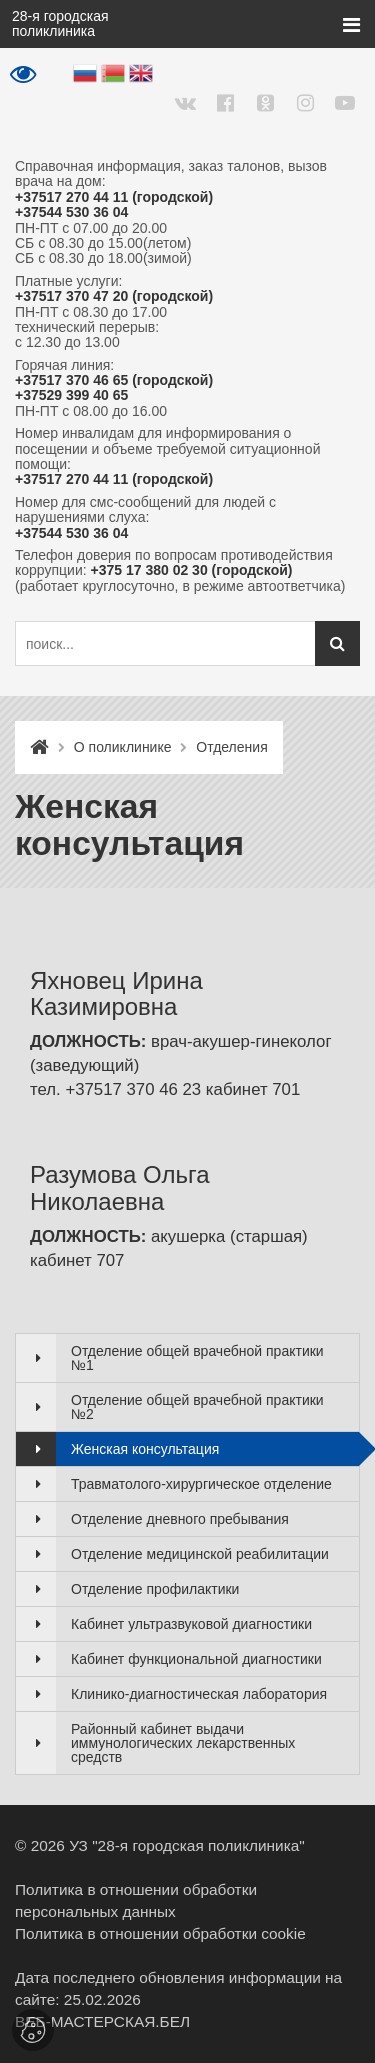  Describe the element at coordinates (114, 197) in the screenshot. I see `+37517 270 44 11 (городской)` at that location.